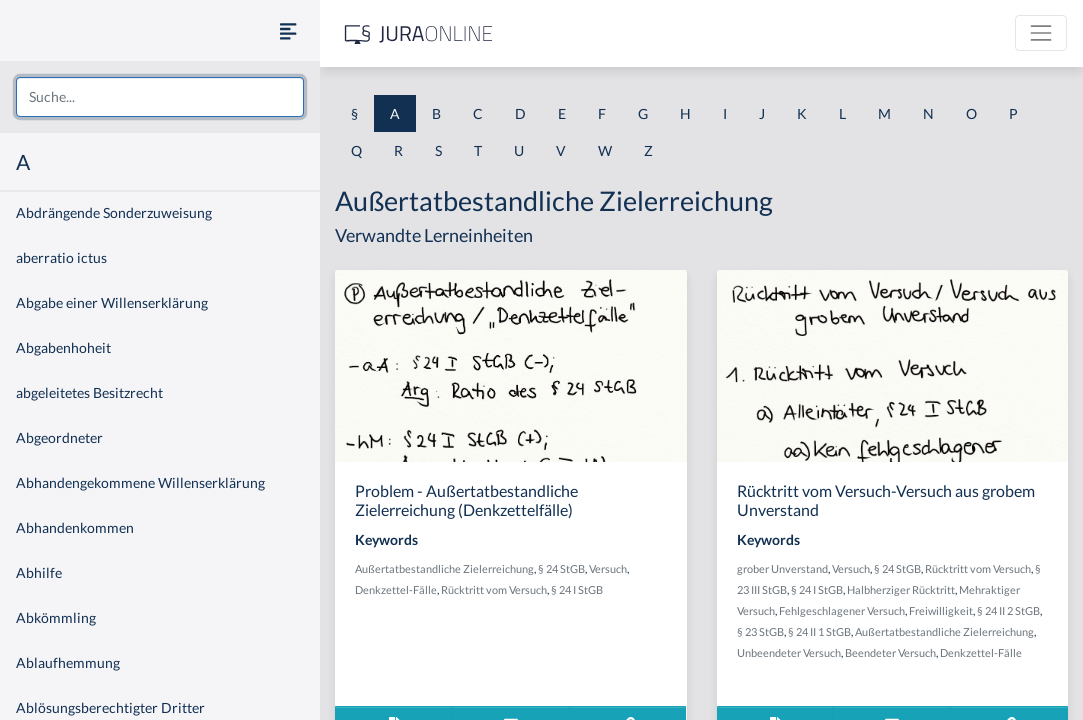 This screenshot has height=720, width=1083. Describe the element at coordinates (1008, 610) in the screenshot. I see `§ 24 II 2 StGB` at that location.